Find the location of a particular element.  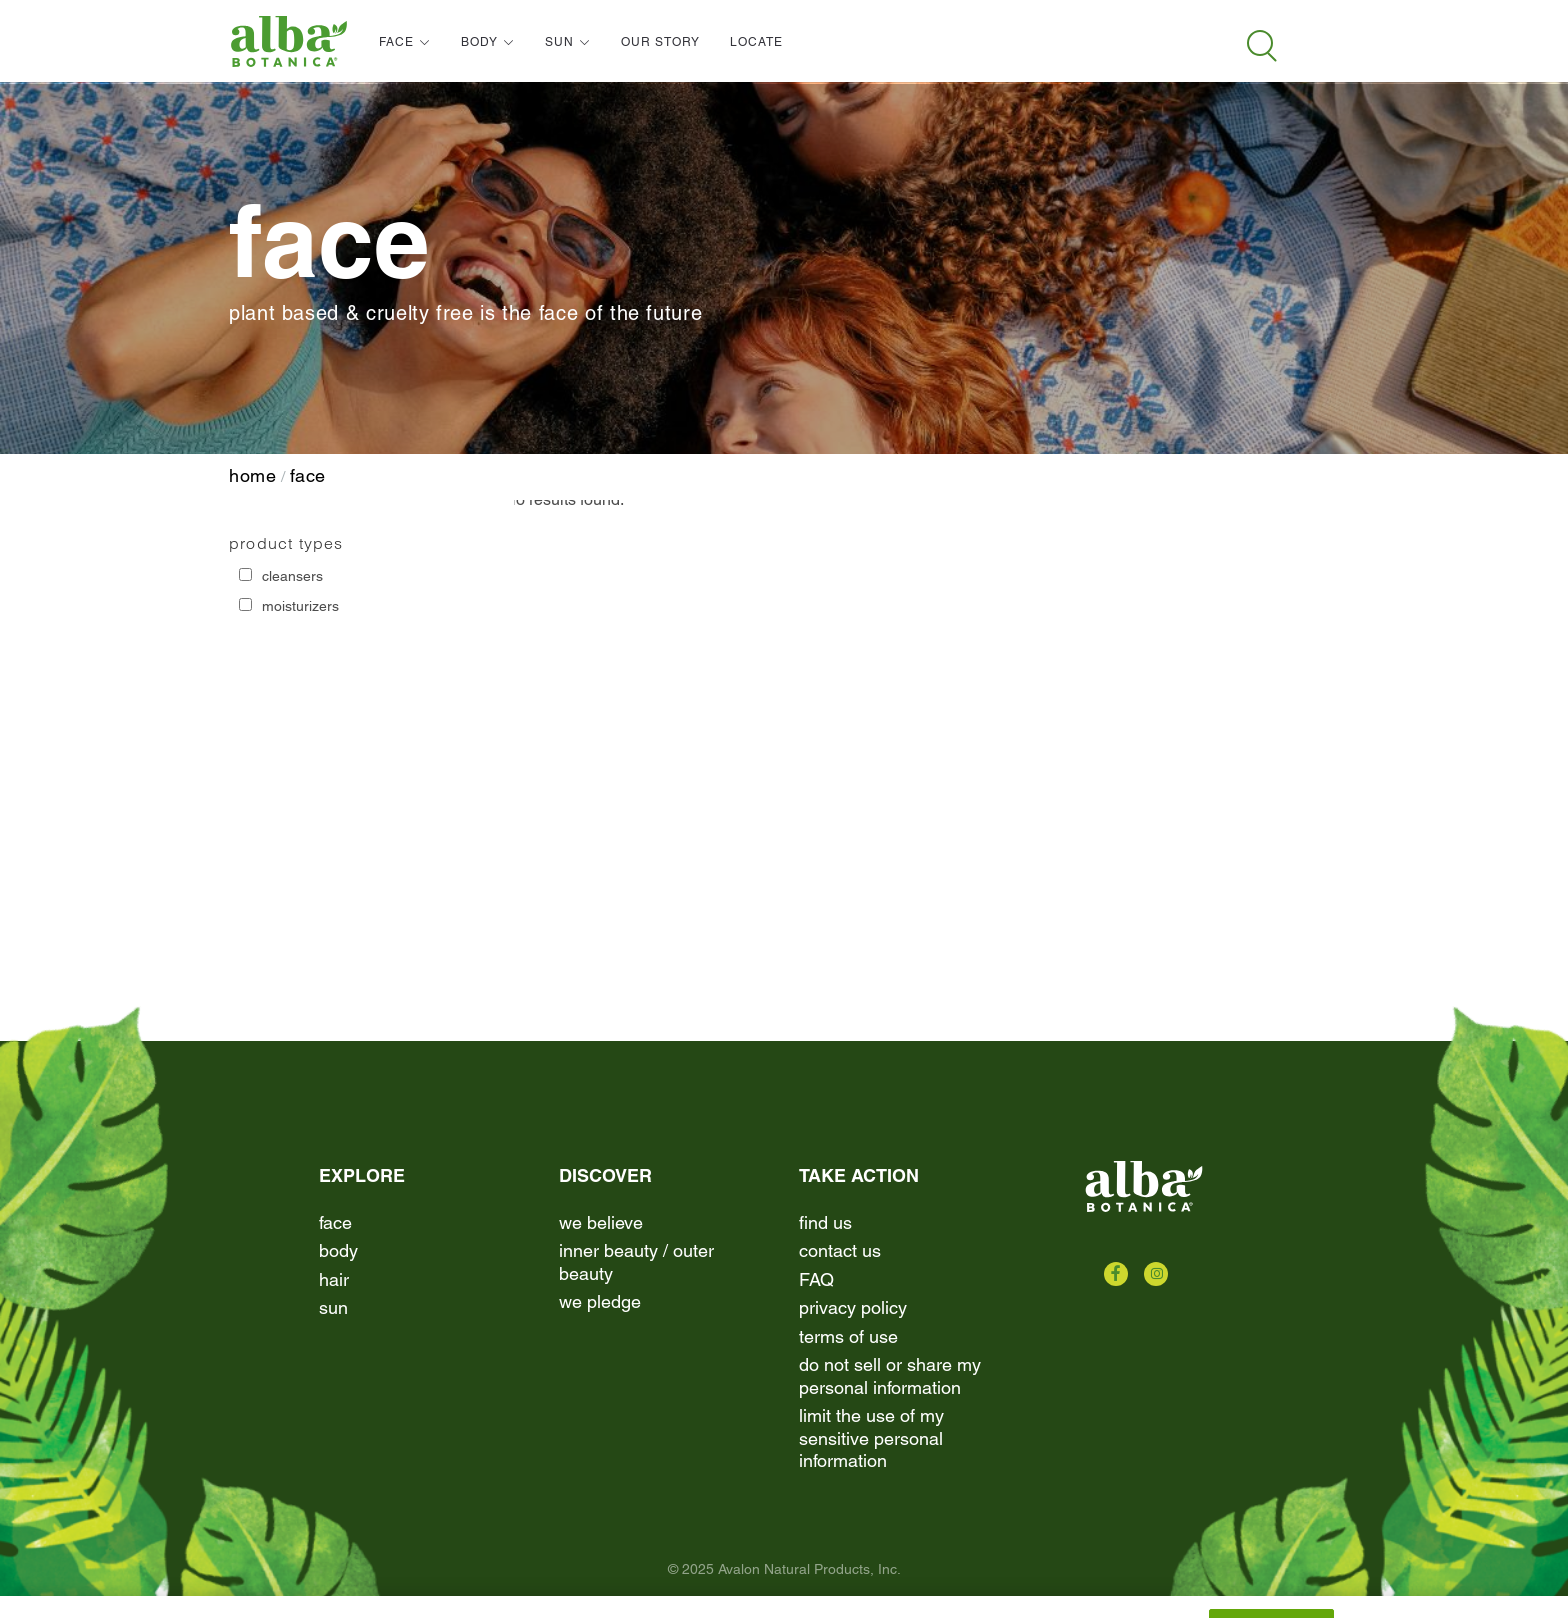

Face is located at coordinates (308, 475).